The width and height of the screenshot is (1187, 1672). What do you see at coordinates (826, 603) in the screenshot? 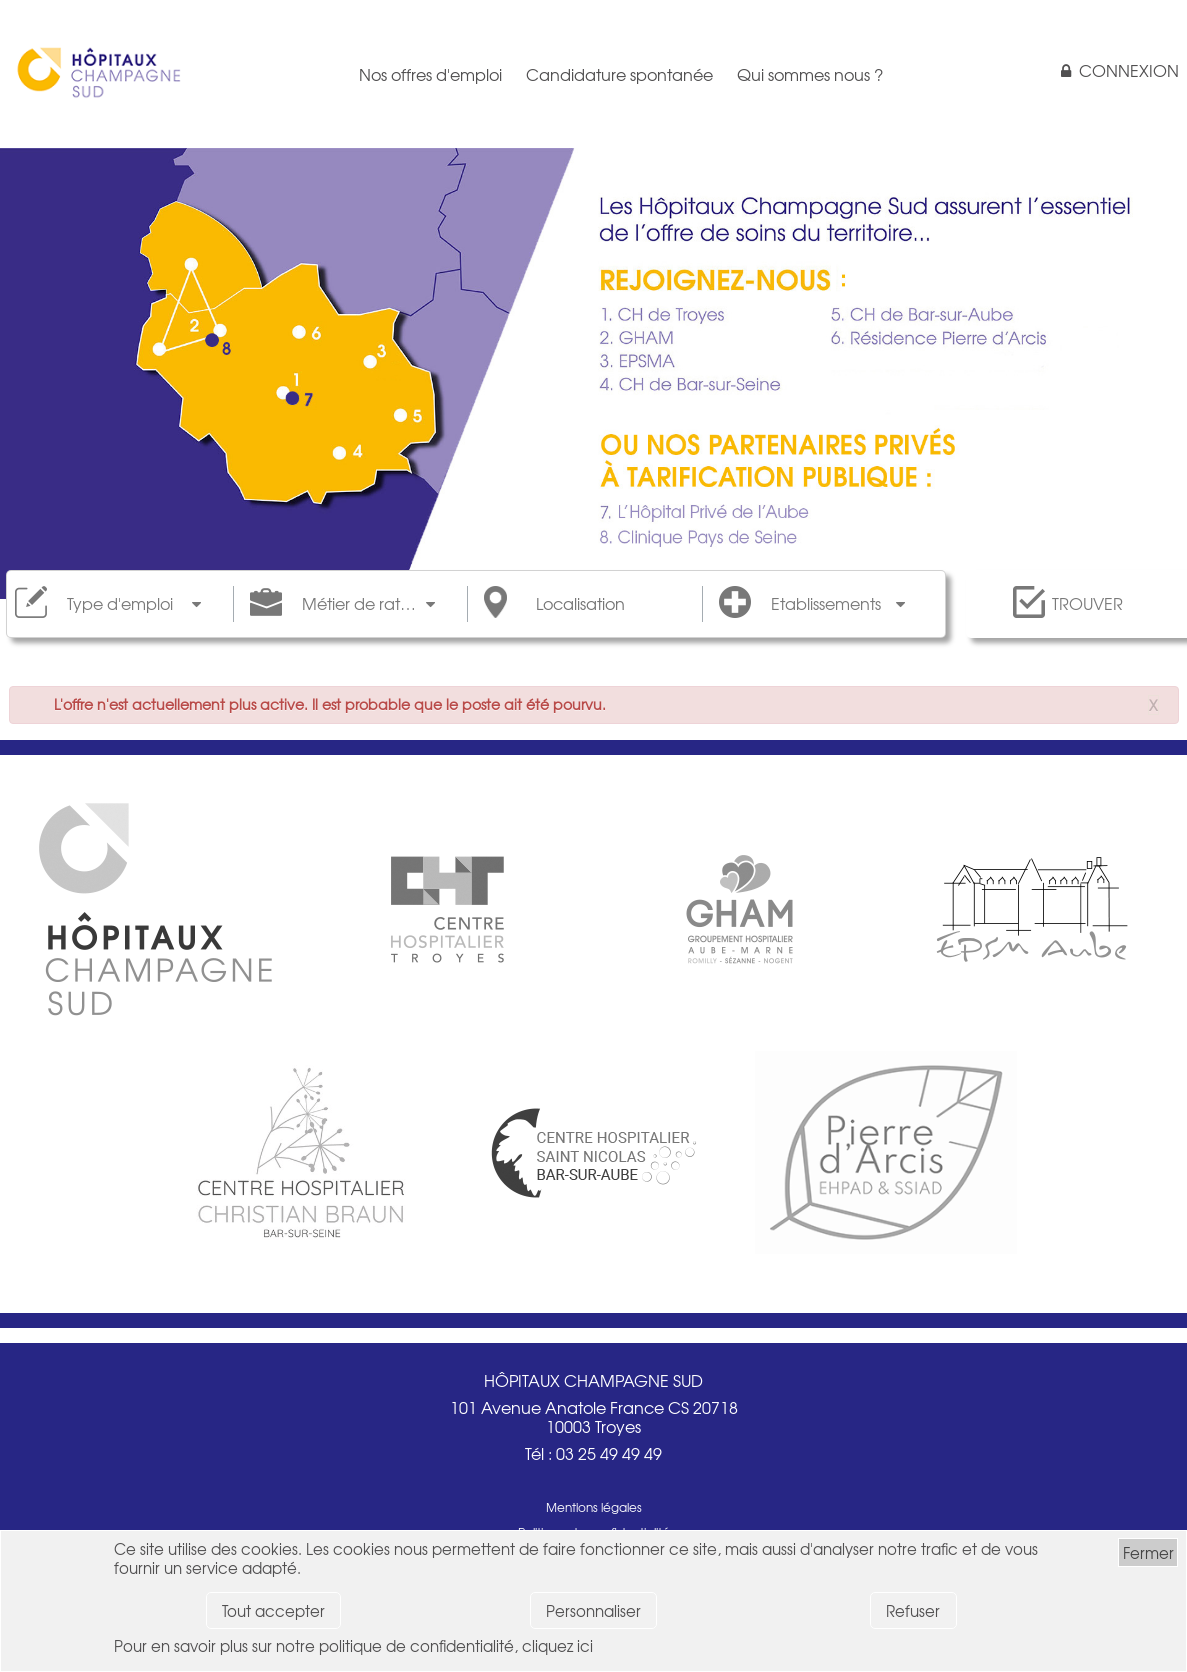
I see `Etablissements` at bounding box center [826, 603].